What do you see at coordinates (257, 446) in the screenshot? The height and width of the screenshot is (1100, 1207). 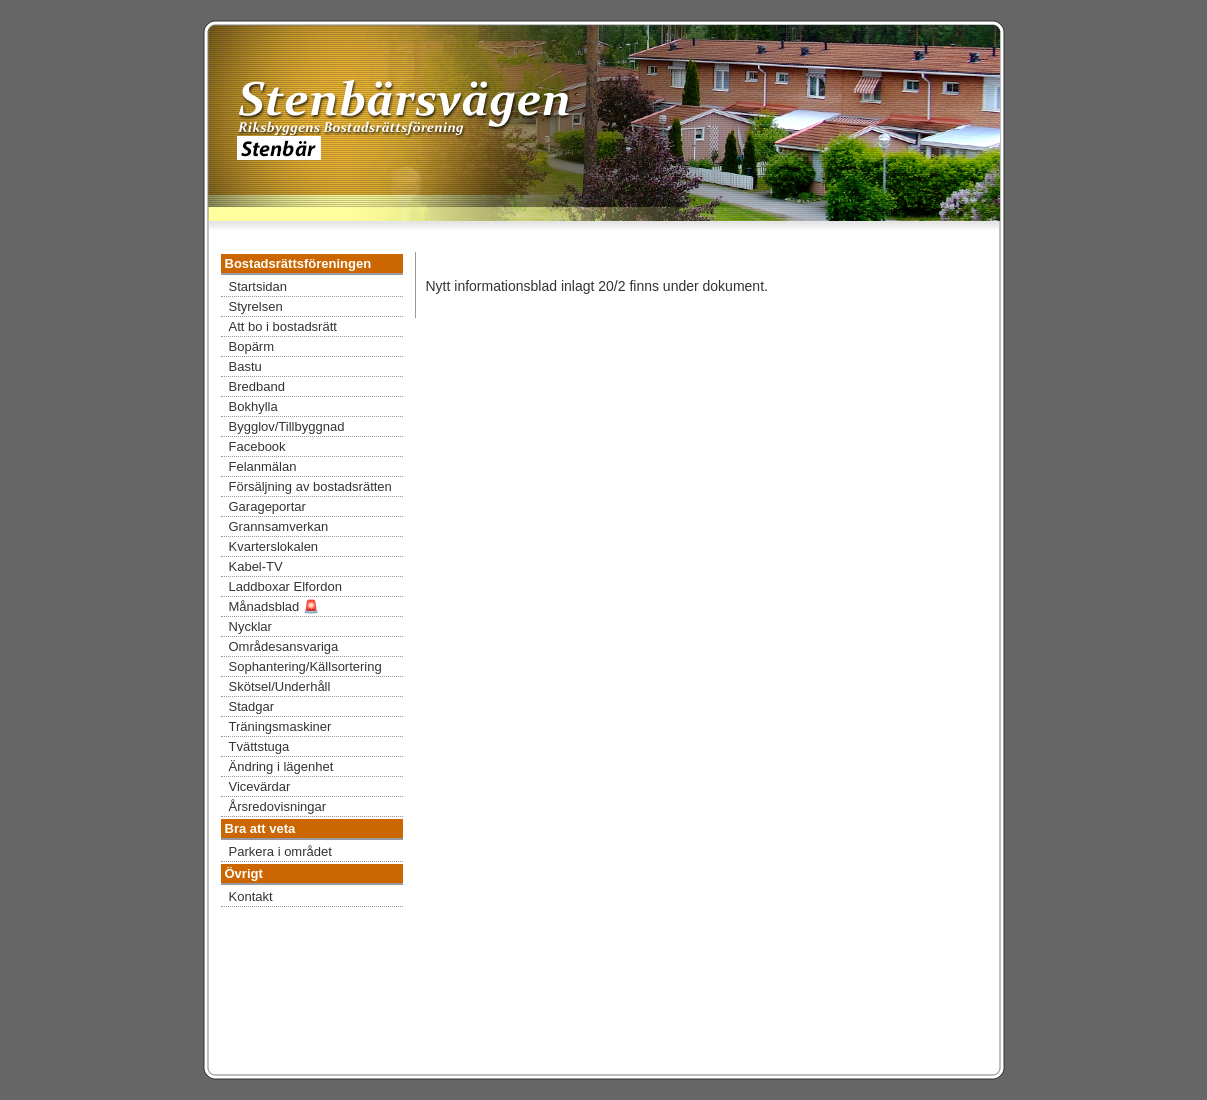 I see `Facebook` at bounding box center [257, 446].